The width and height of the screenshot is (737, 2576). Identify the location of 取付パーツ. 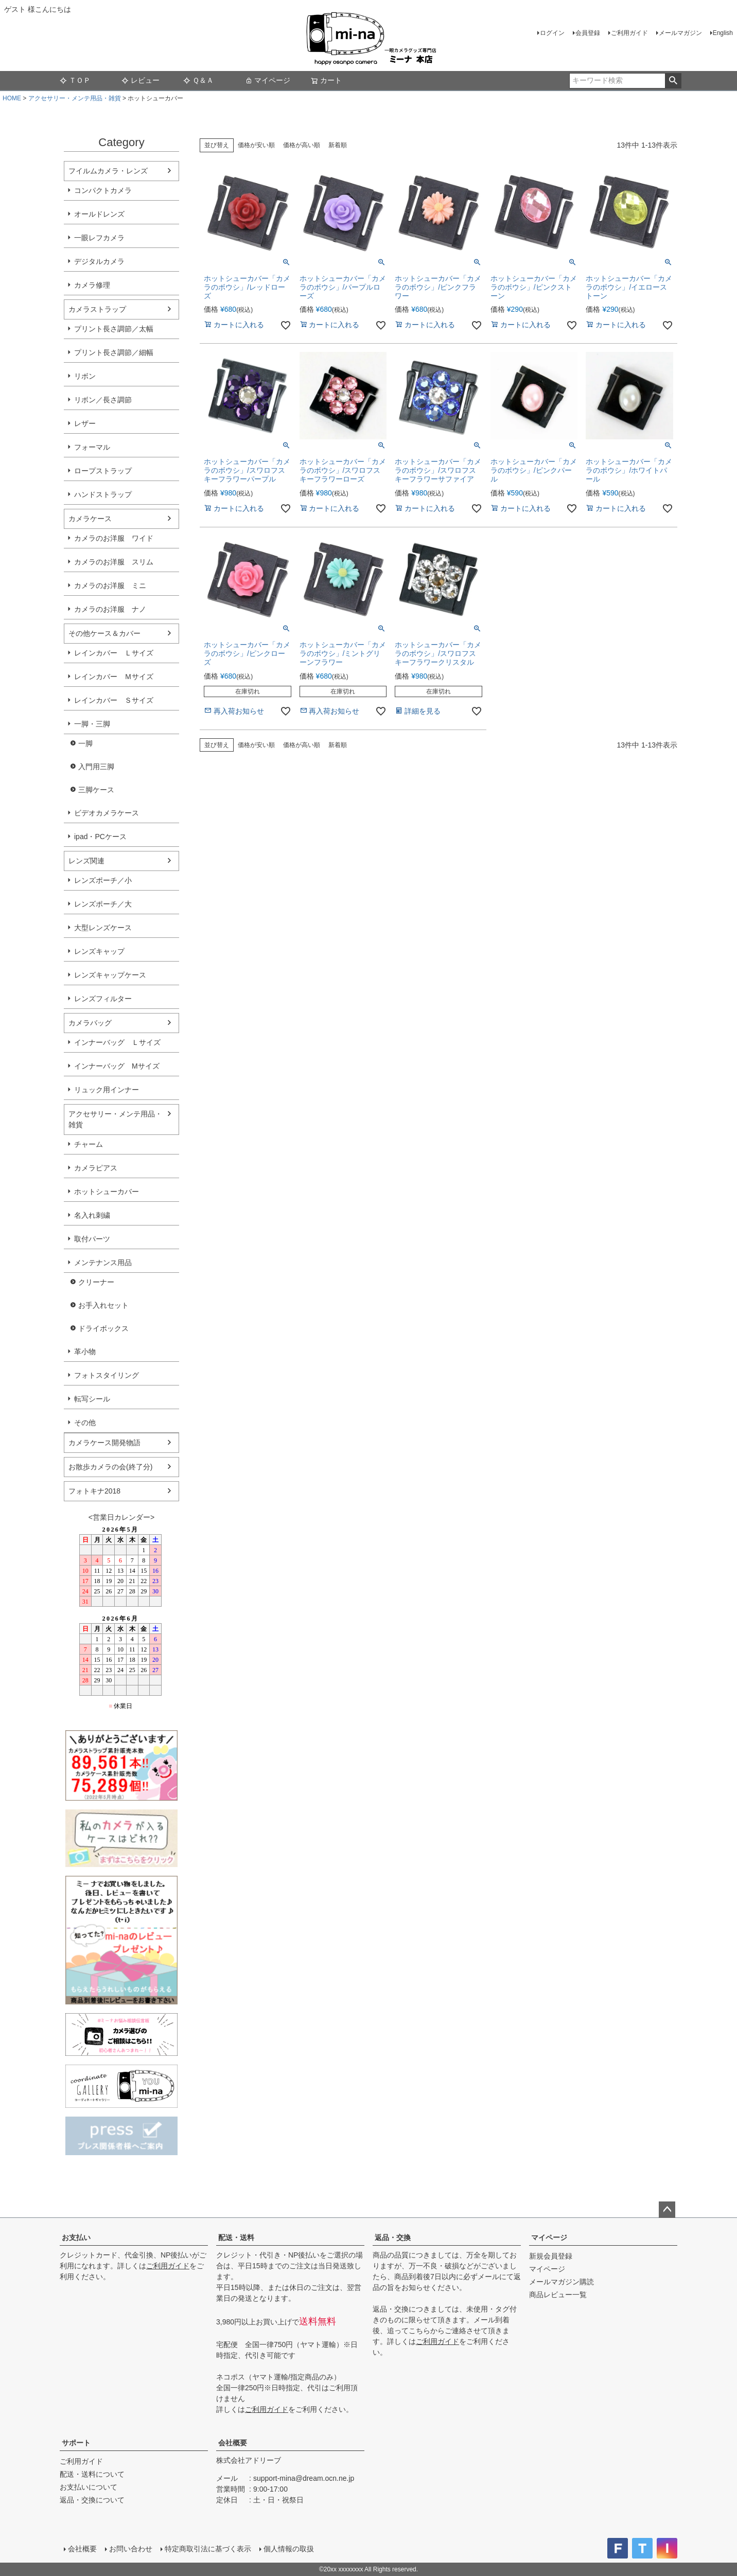
(92, 1239).